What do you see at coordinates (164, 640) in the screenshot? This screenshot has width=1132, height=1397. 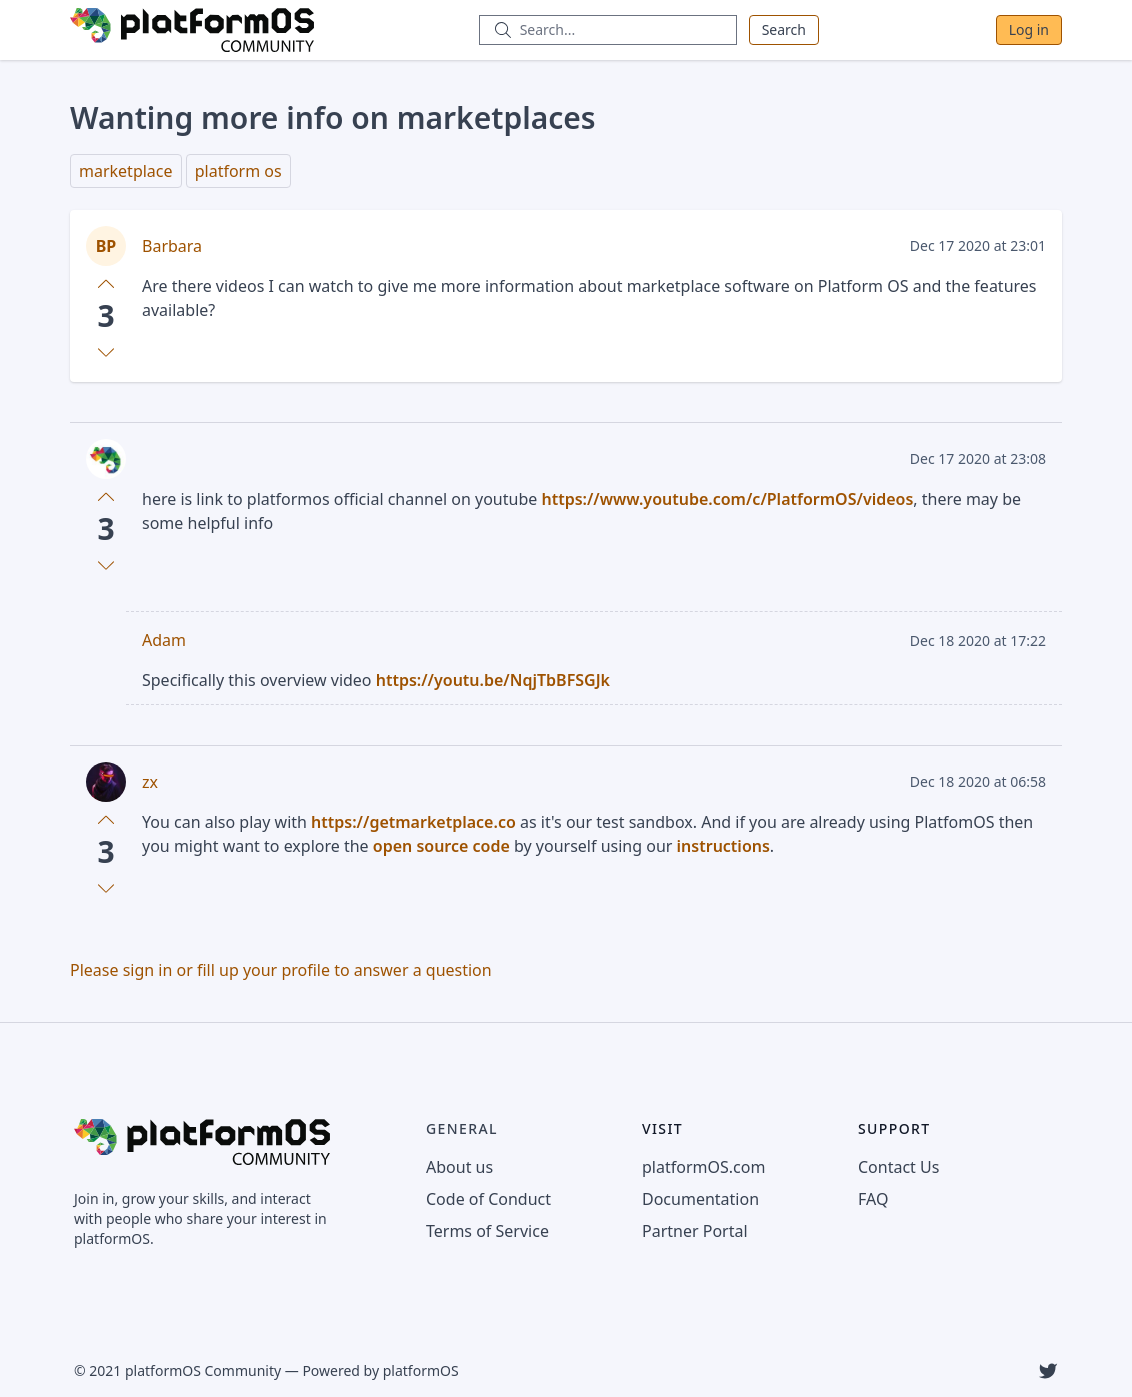 I see `Adam` at bounding box center [164, 640].